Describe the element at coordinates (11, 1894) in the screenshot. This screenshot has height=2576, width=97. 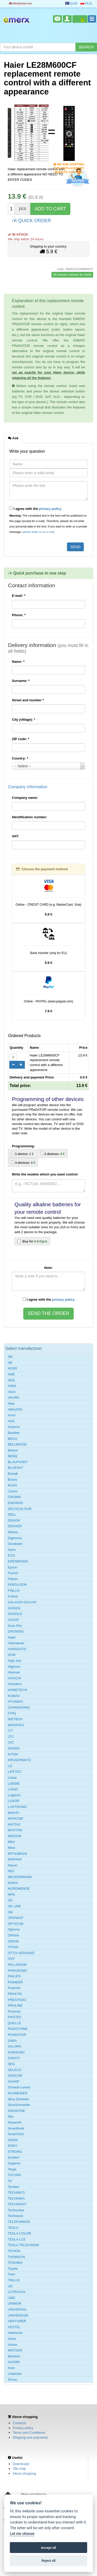
I see `NPG` at that location.